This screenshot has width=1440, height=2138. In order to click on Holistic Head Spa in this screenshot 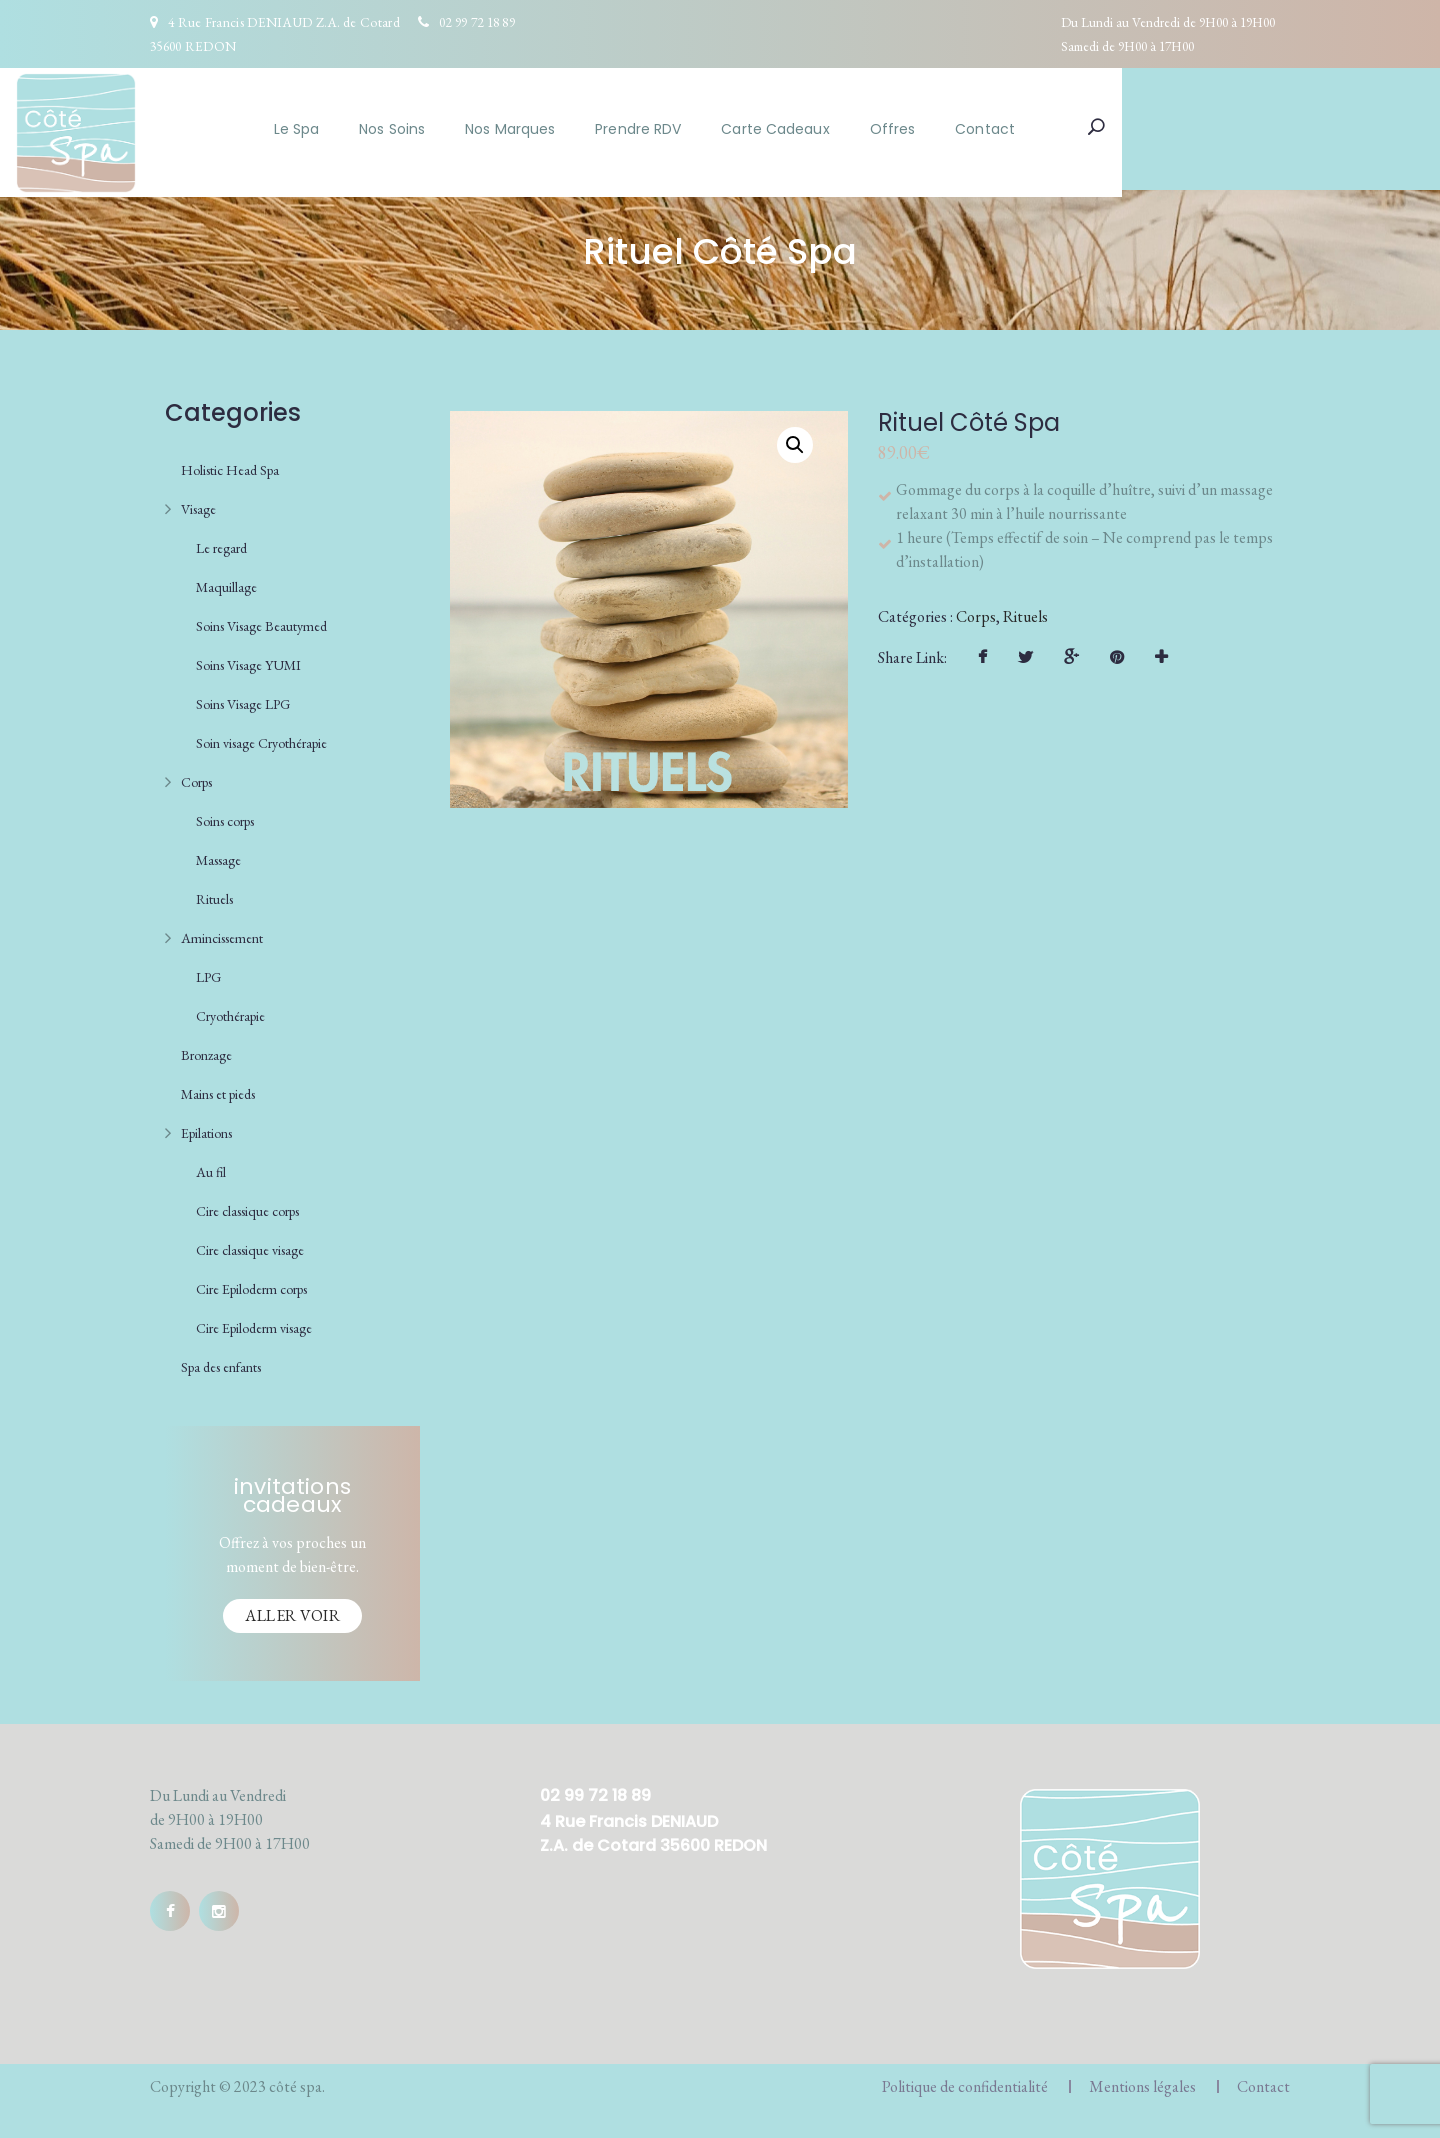, I will do `click(230, 463)`.